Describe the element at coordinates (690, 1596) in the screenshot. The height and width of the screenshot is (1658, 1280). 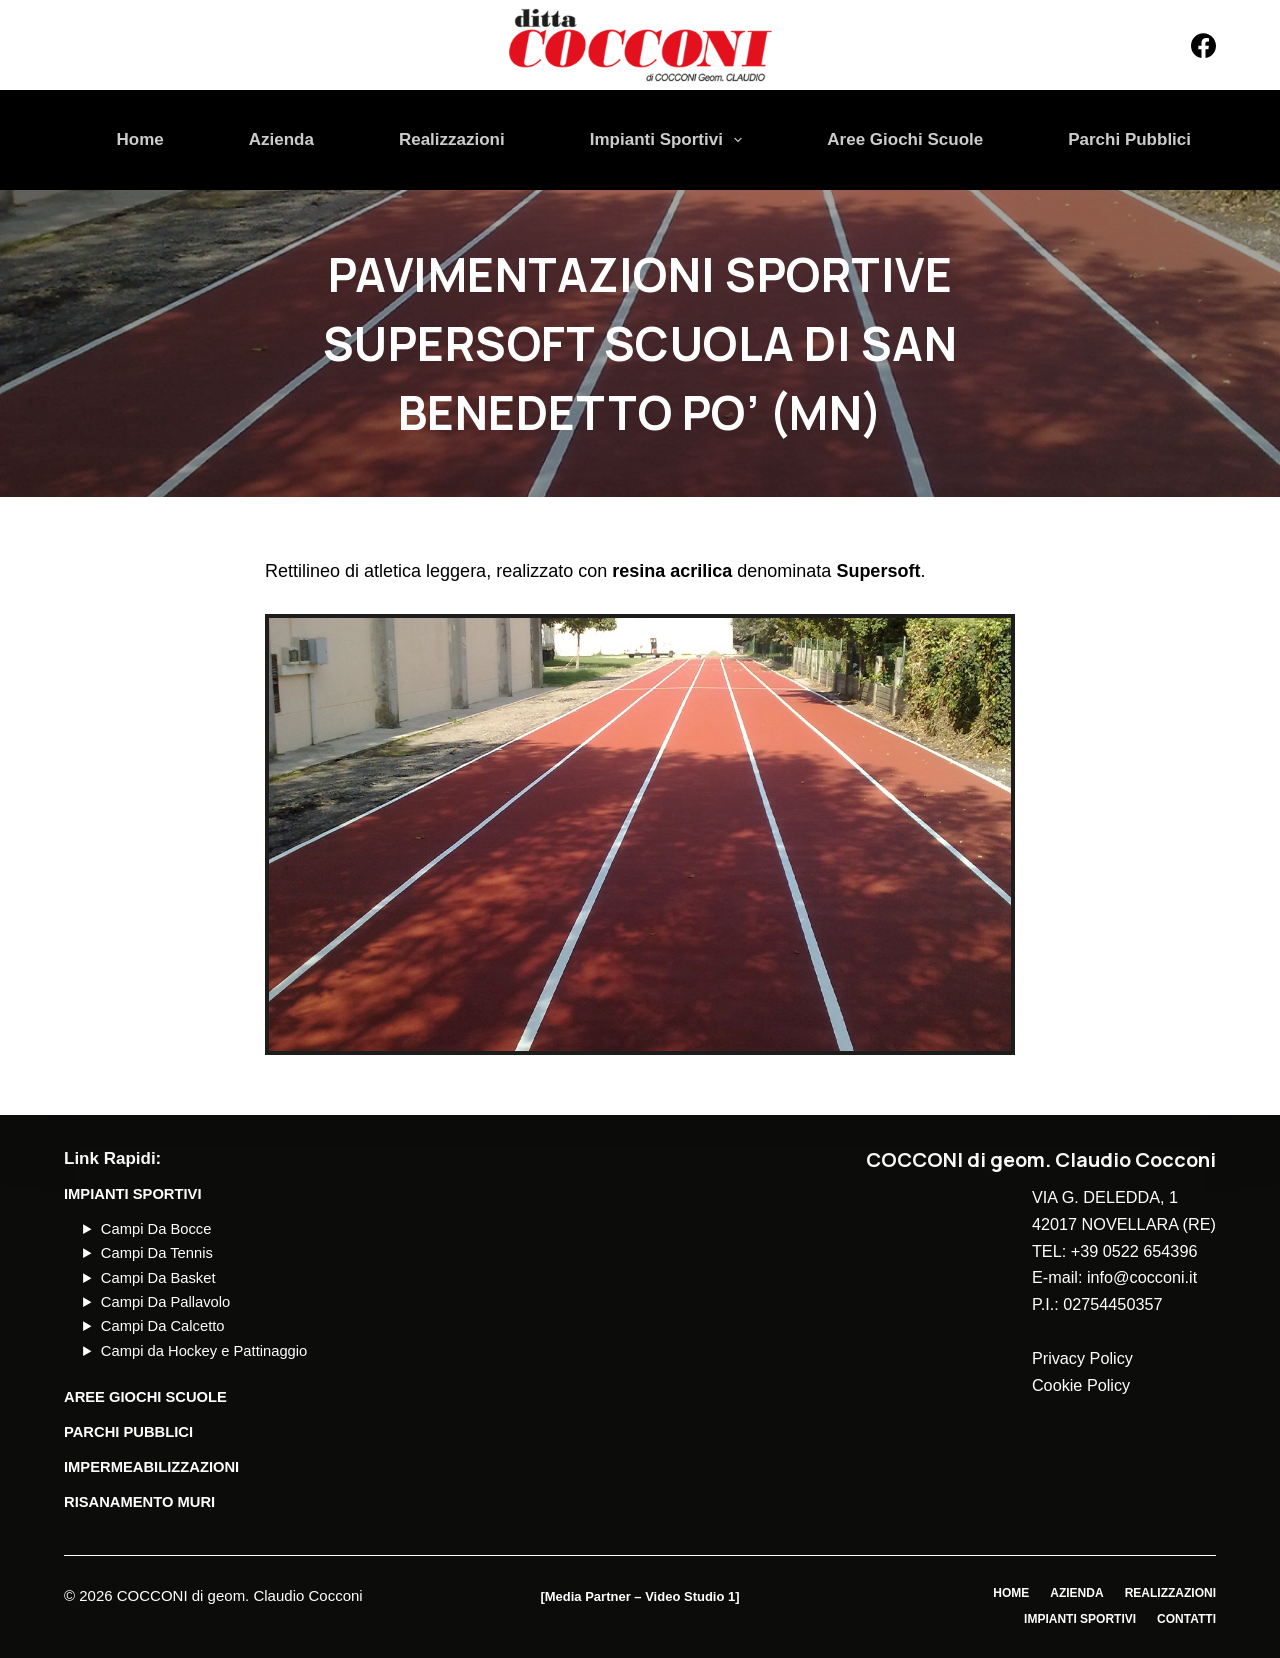
I see `Video Studio 1` at that location.